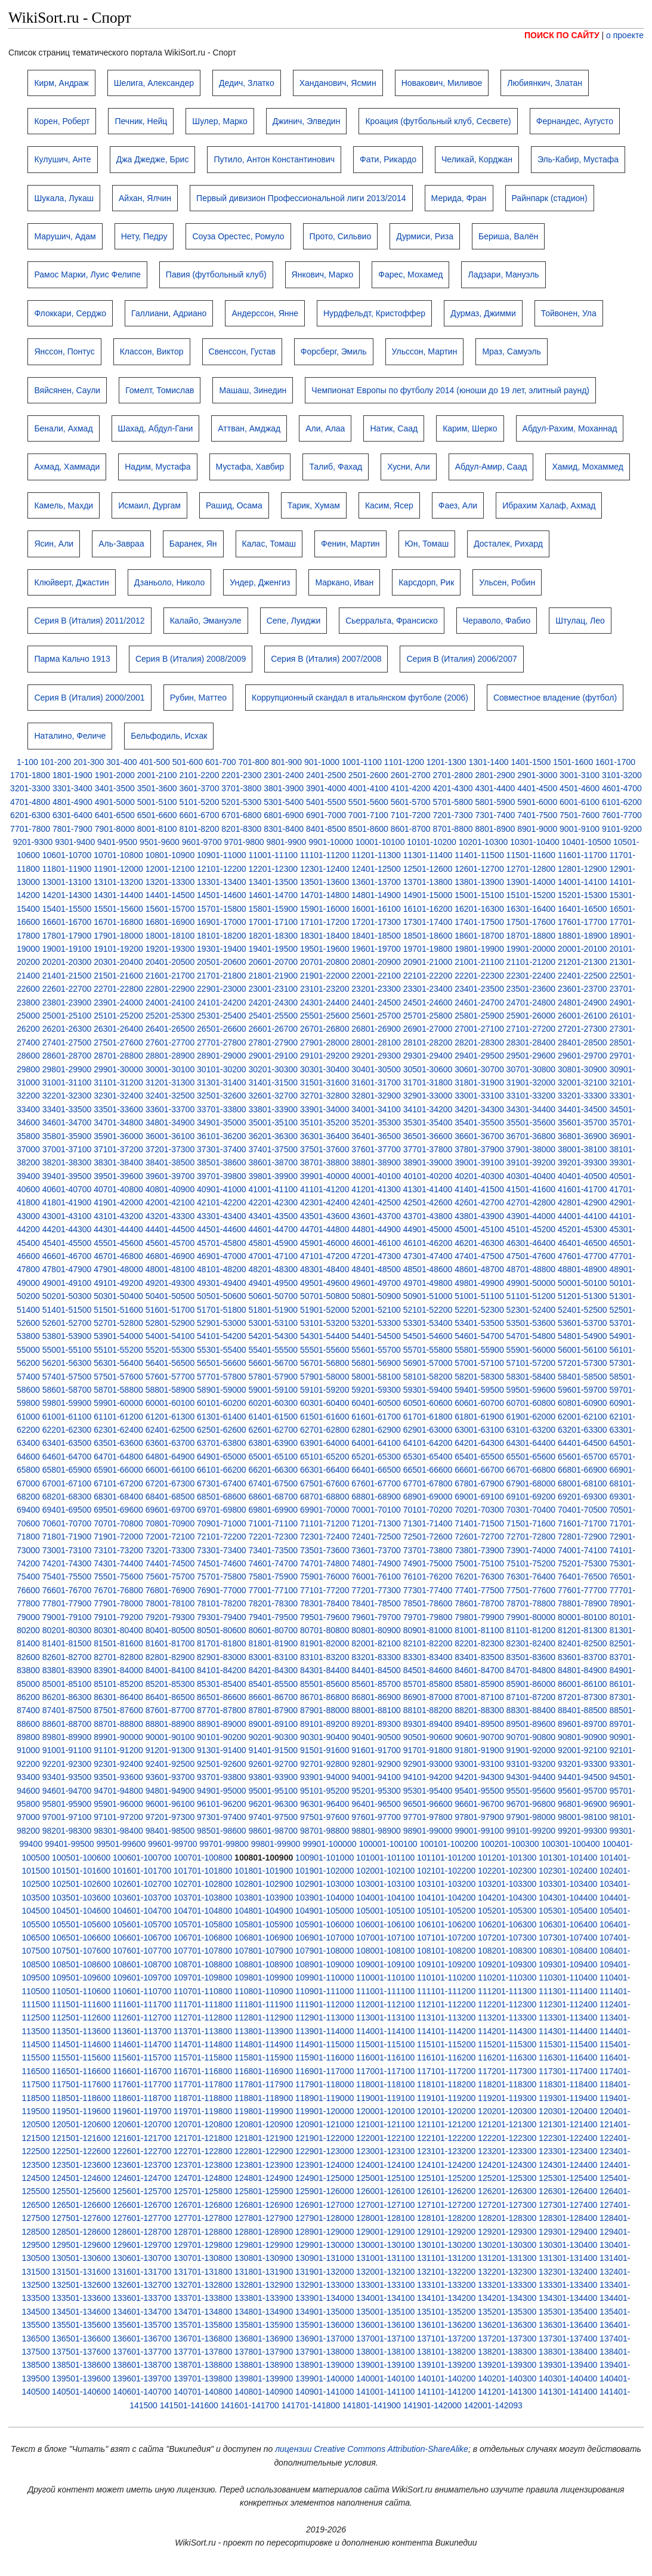 The width and height of the screenshot is (652, 2576). I want to click on 18401-18500, so click(376, 935).